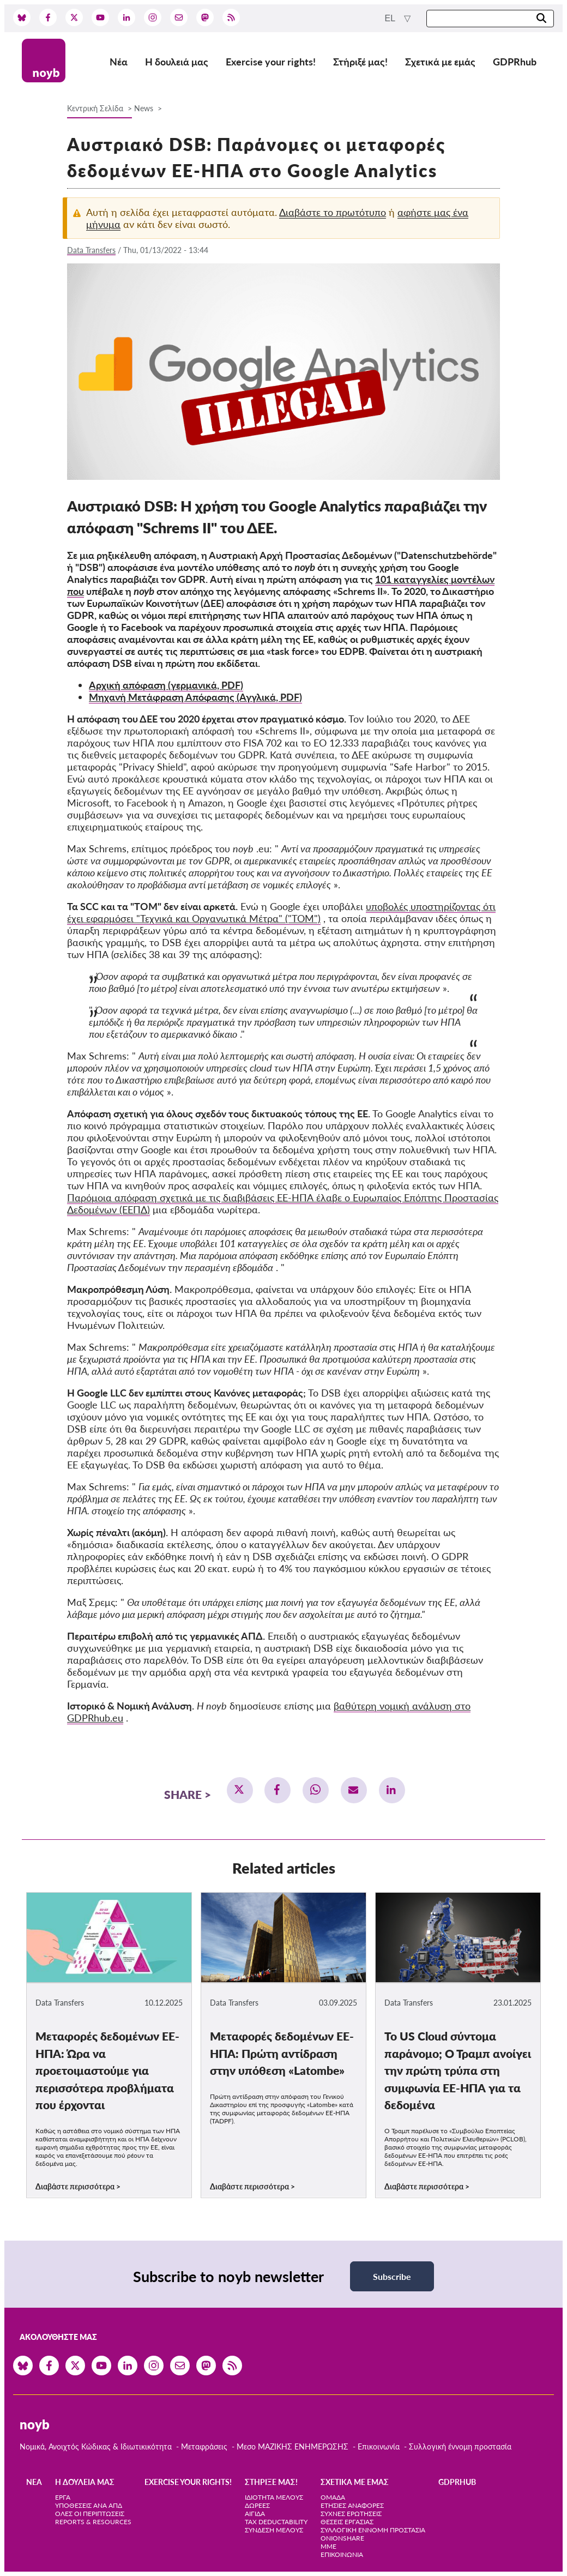 Image resolution: width=567 pixels, height=2576 pixels. What do you see at coordinates (292, 2446) in the screenshot?
I see `Μεσο ΜΑΖΙΚΗΣ ΕΝΗΜΕΡΩΣΗΣ` at bounding box center [292, 2446].